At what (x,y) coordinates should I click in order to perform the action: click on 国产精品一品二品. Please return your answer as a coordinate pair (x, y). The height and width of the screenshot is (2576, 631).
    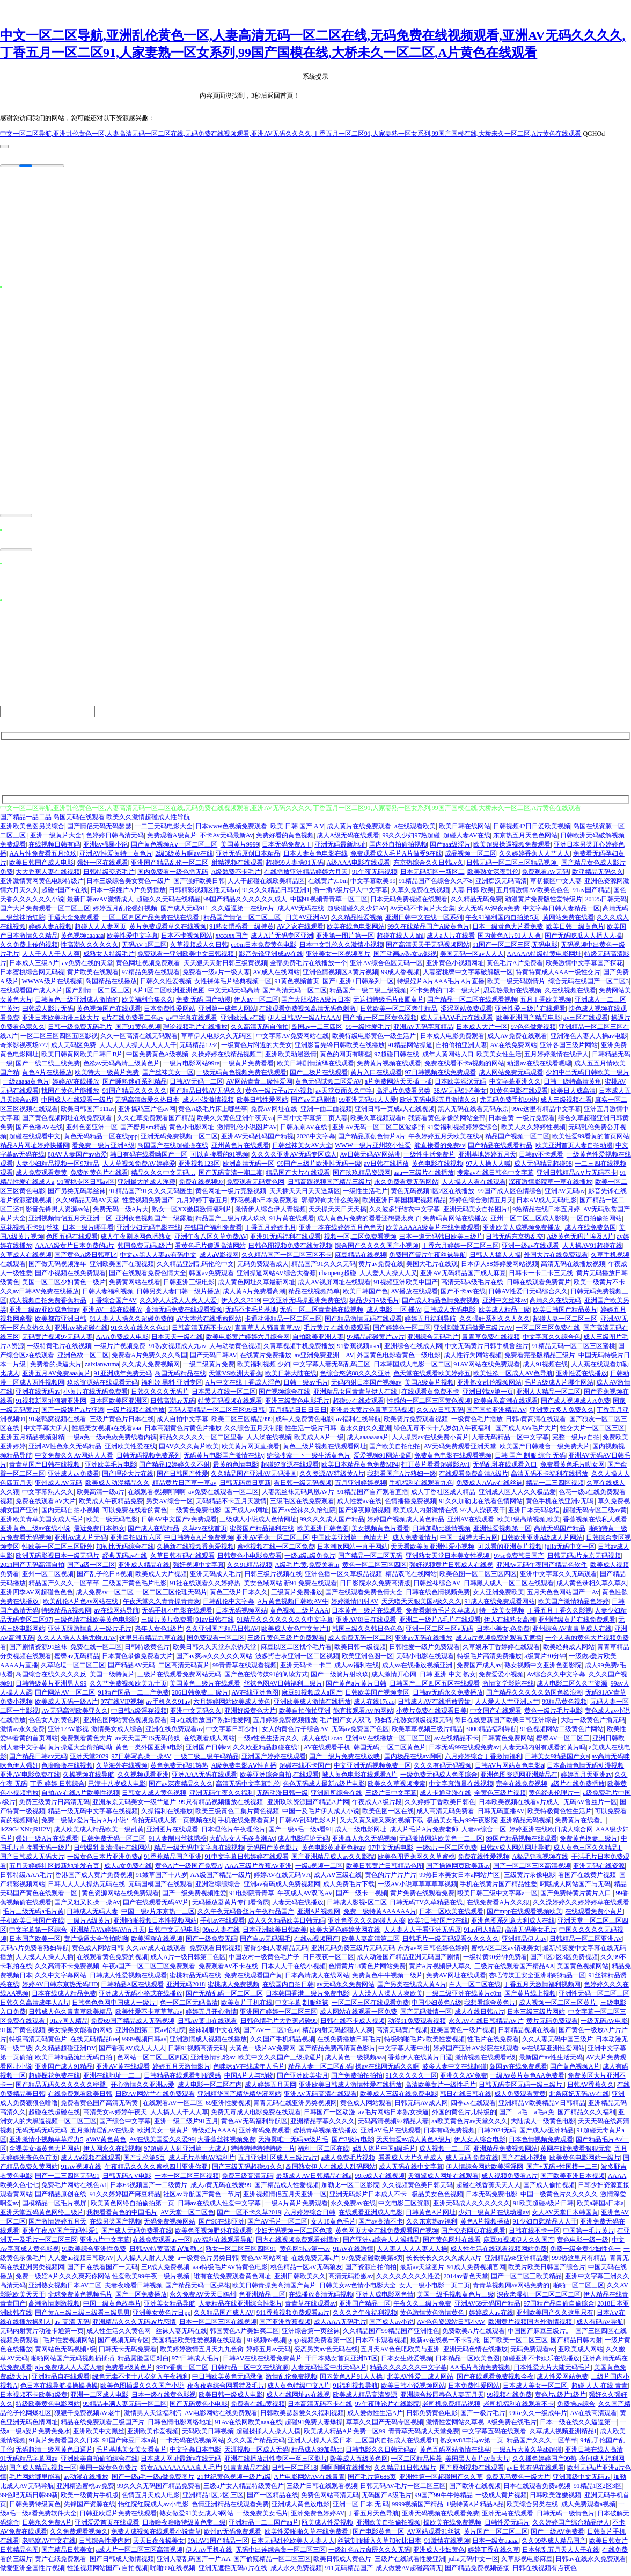
    Looking at the image, I should click on (26, 820).